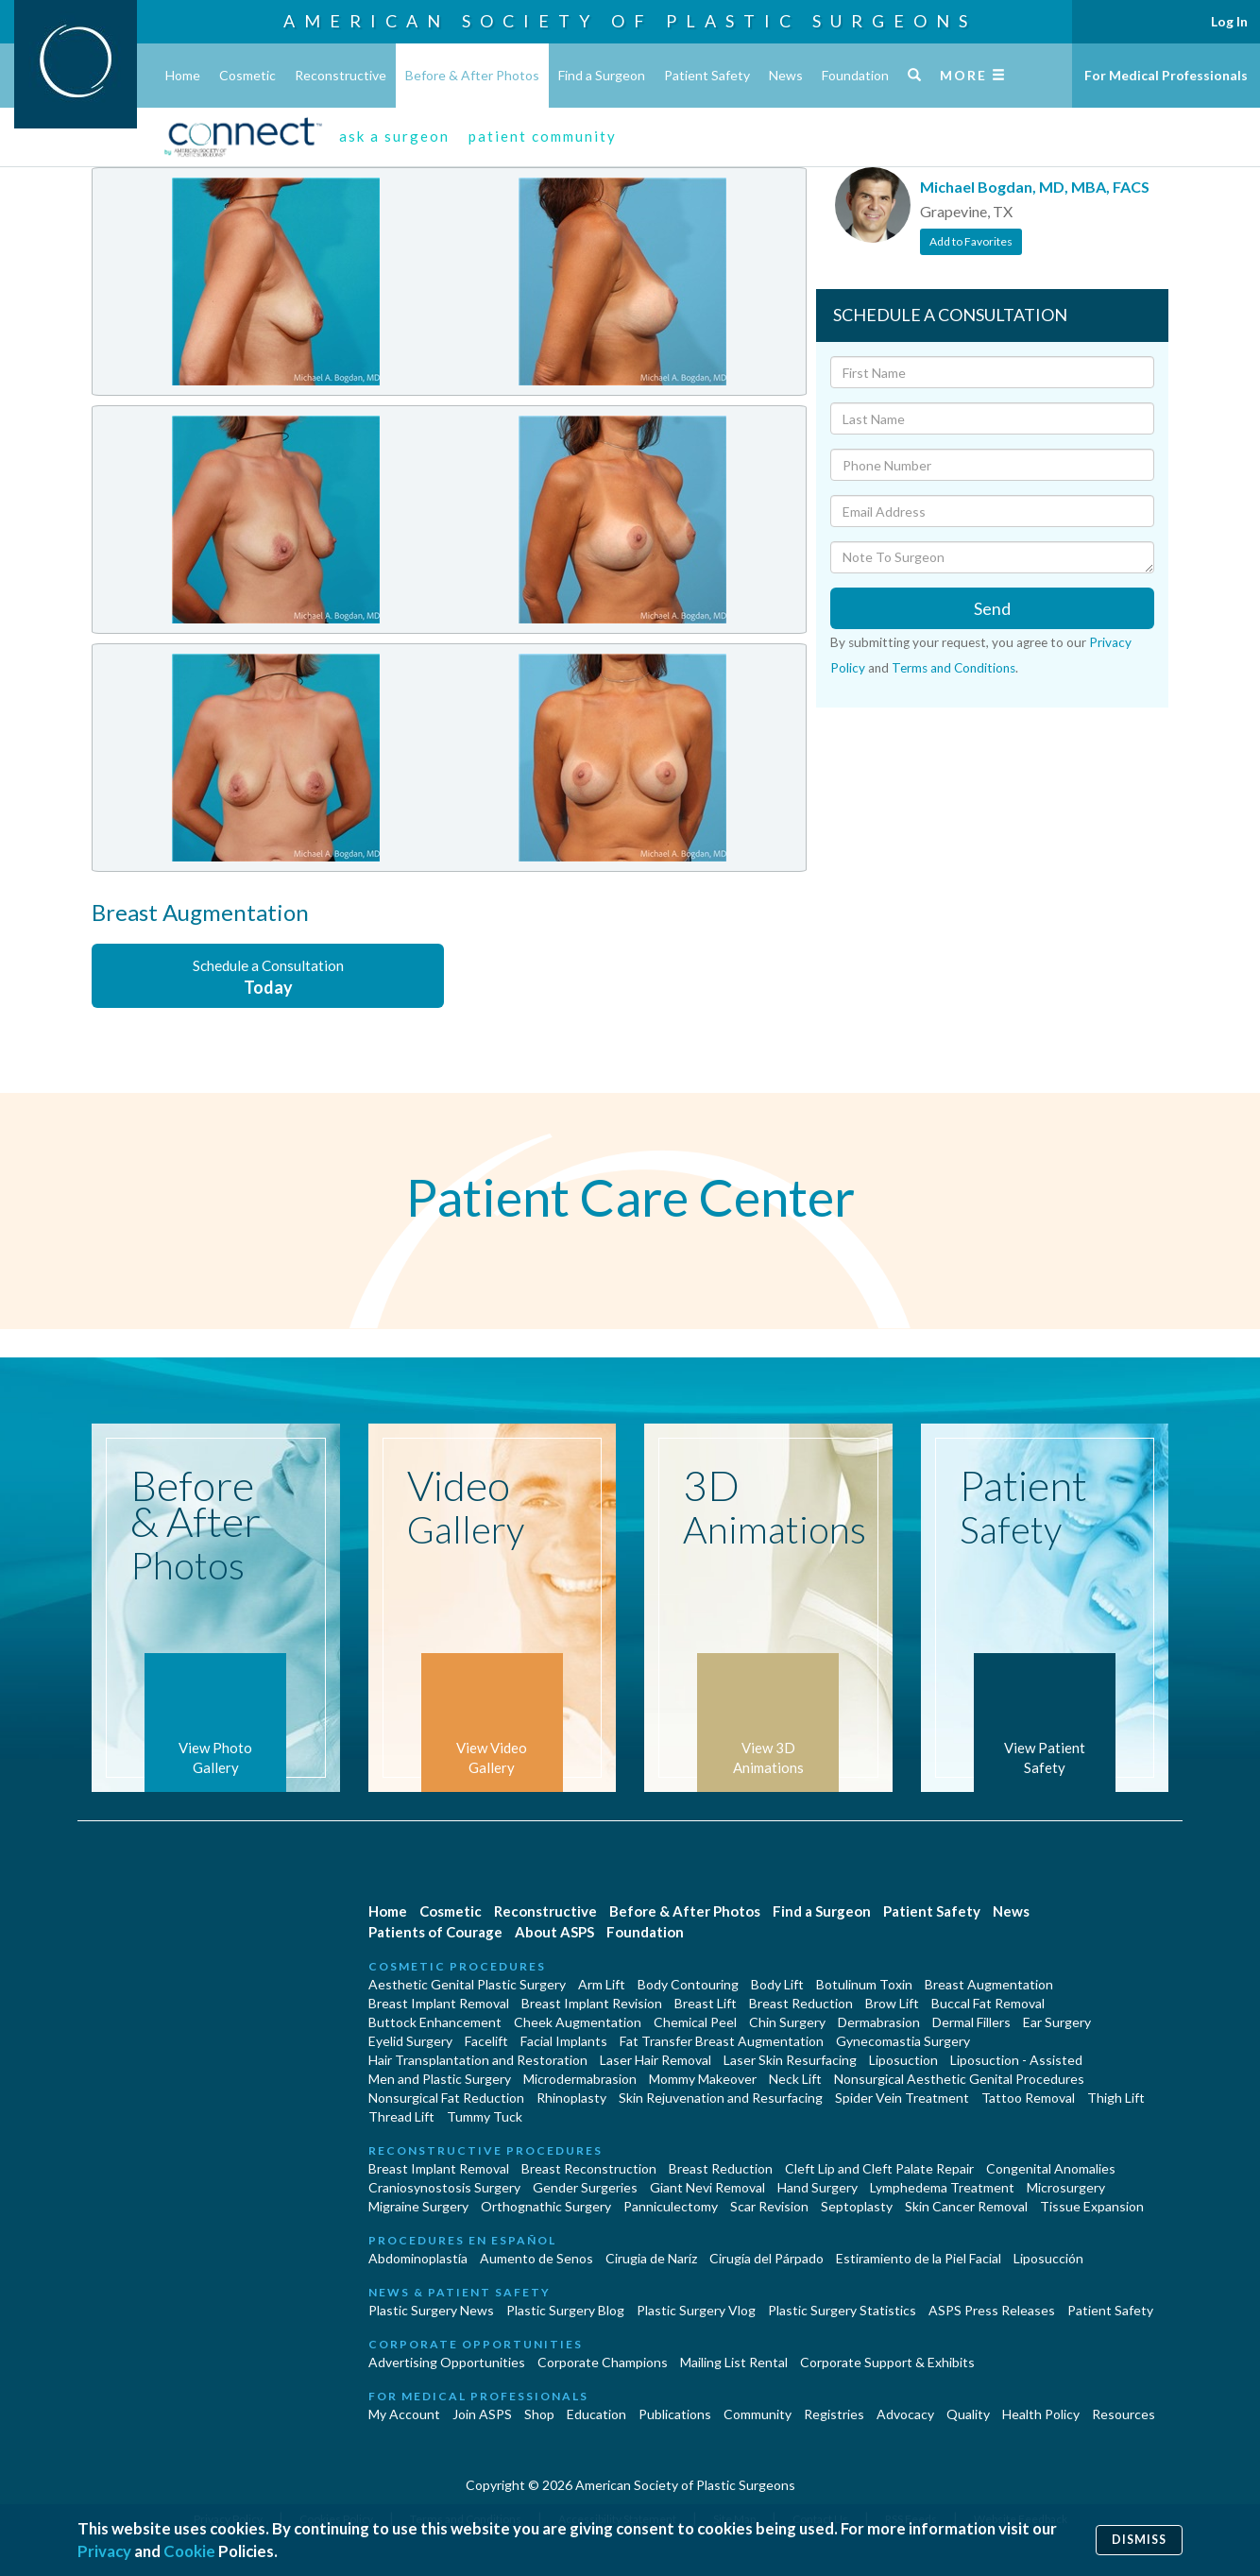 Image resolution: width=1260 pixels, height=2576 pixels. Describe the element at coordinates (971, 241) in the screenshot. I see `Add to Favorites` at that location.